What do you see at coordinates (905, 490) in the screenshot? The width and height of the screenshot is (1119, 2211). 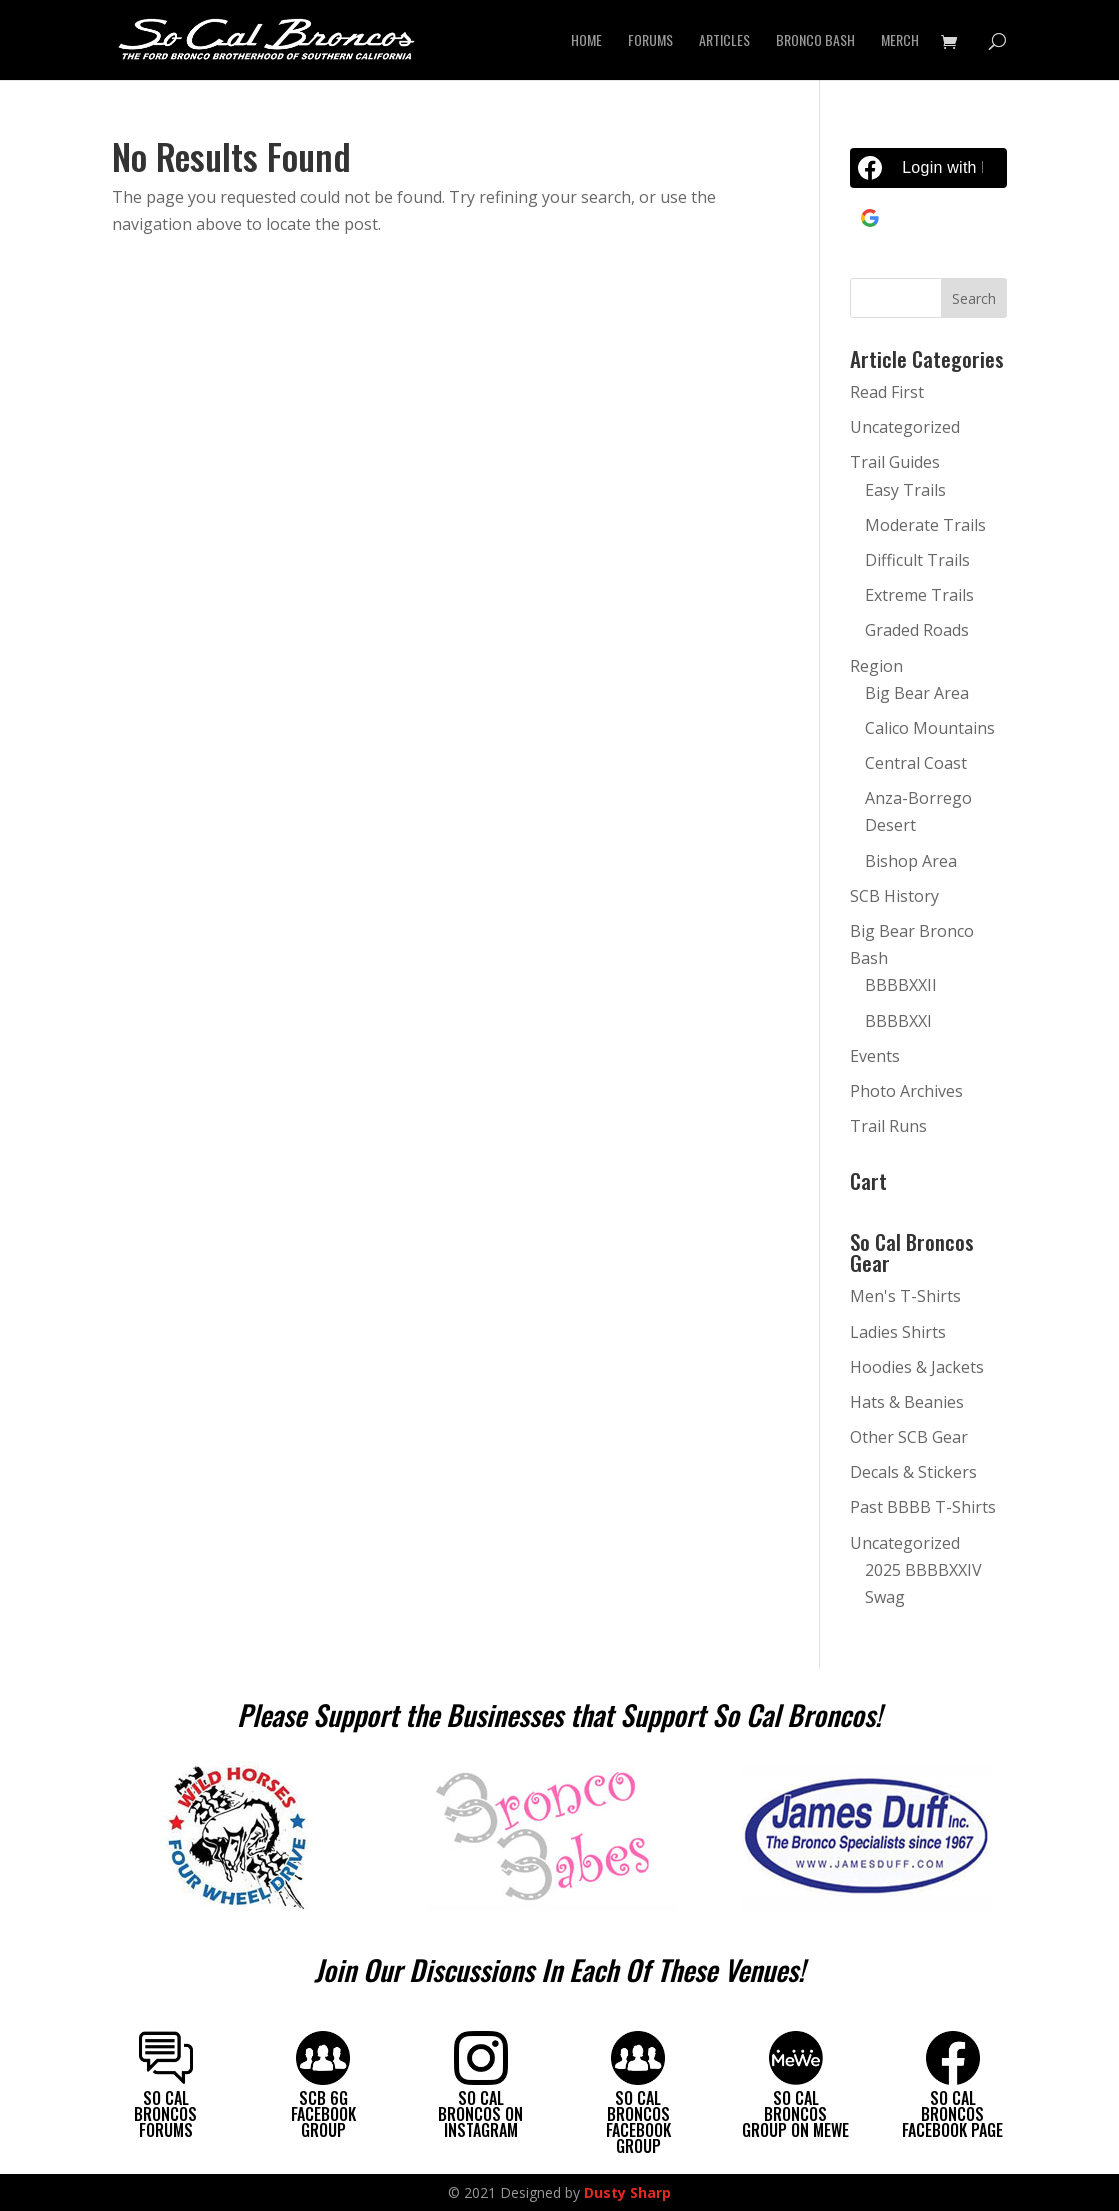 I see `Easy Trails` at bounding box center [905, 490].